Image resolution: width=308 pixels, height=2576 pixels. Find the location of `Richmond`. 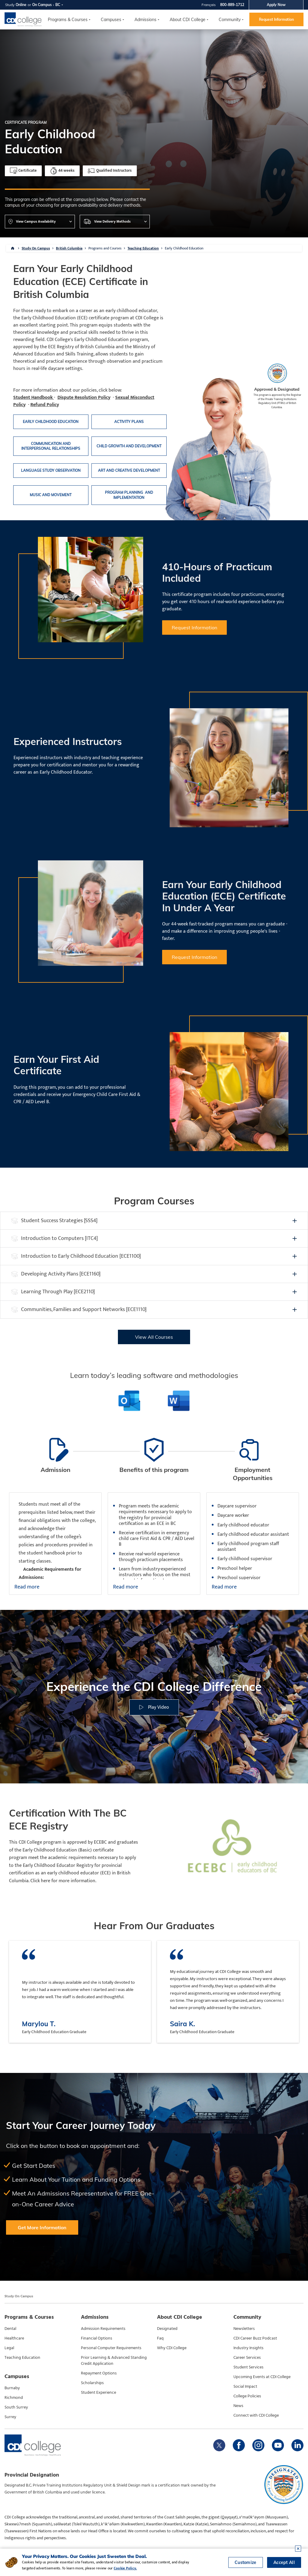

Richmond is located at coordinates (14, 2398).